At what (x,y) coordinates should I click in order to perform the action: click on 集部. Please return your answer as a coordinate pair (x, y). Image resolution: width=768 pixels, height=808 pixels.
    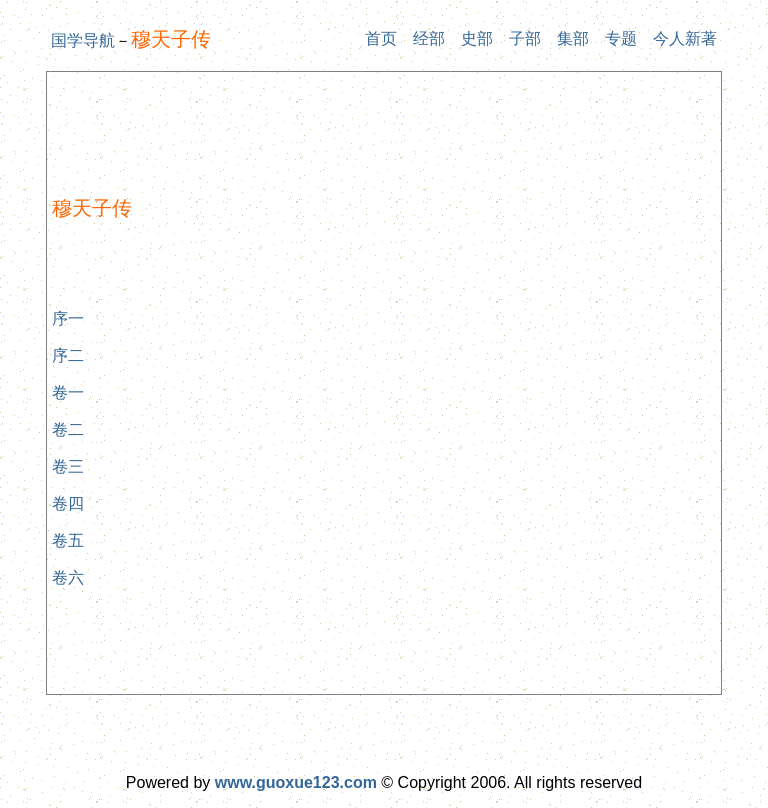
    Looking at the image, I should click on (573, 38).